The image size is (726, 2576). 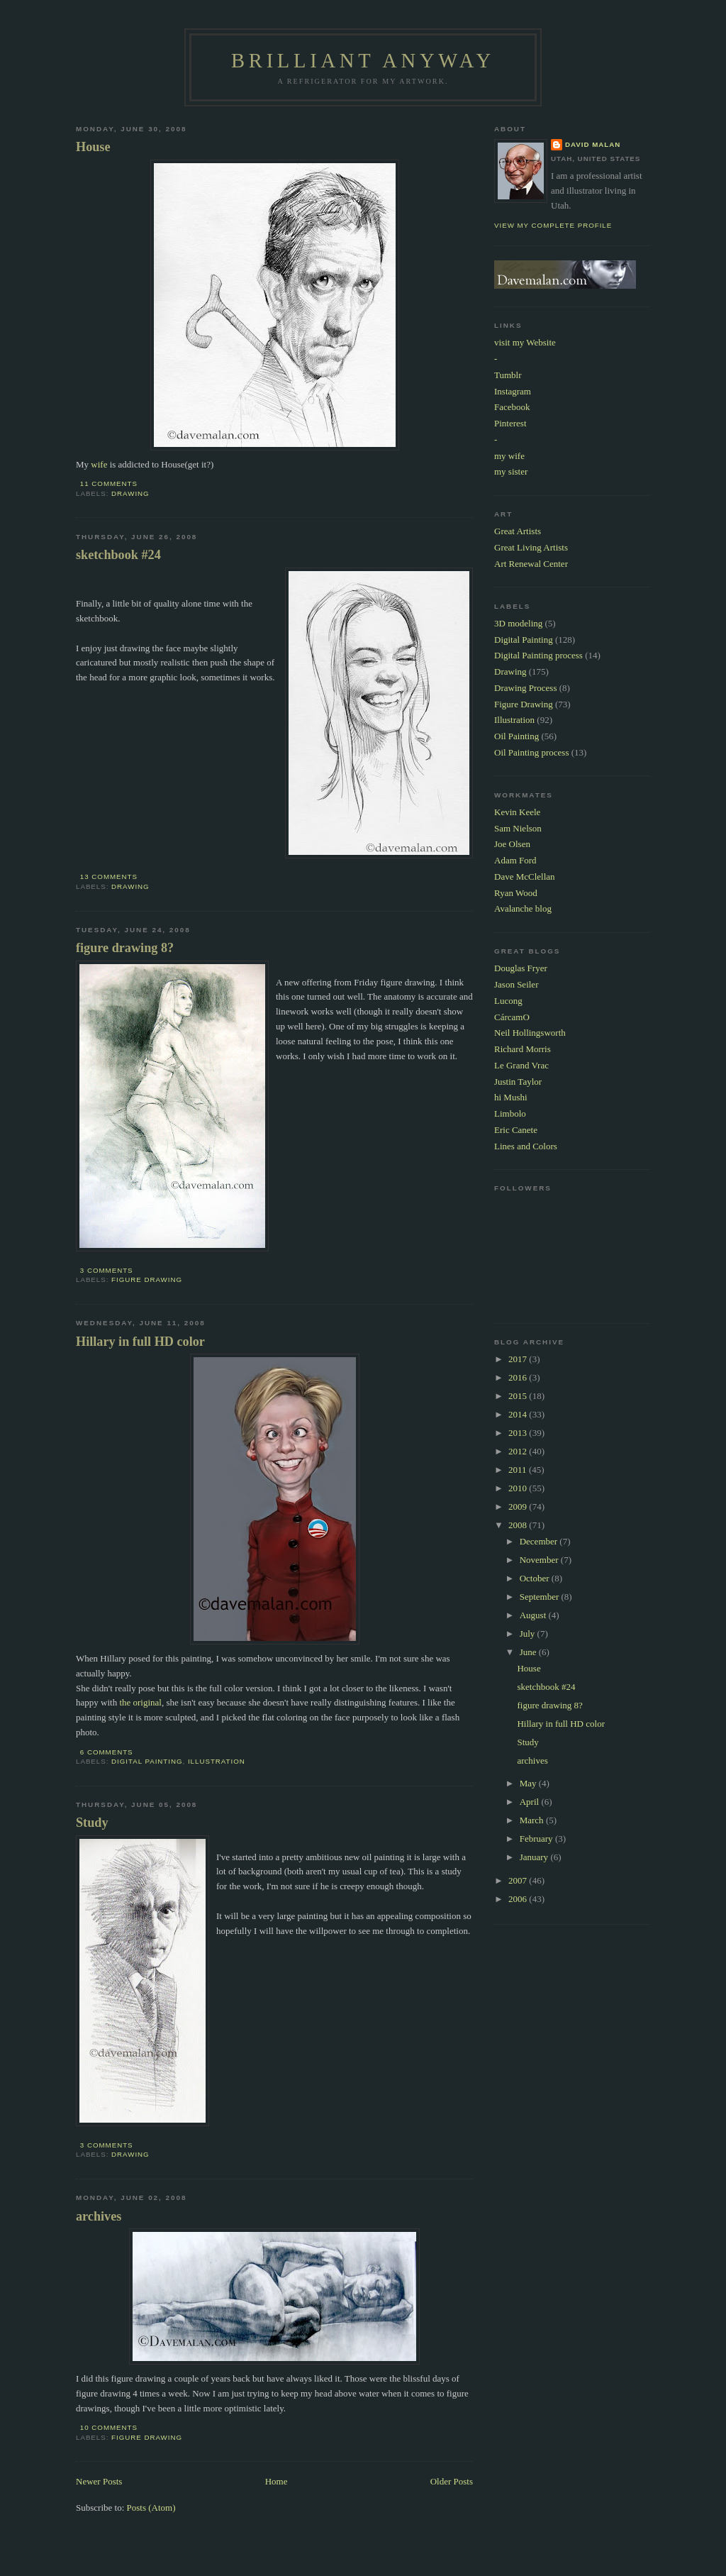 What do you see at coordinates (537, 1838) in the screenshot?
I see `February` at bounding box center [537, 1838].